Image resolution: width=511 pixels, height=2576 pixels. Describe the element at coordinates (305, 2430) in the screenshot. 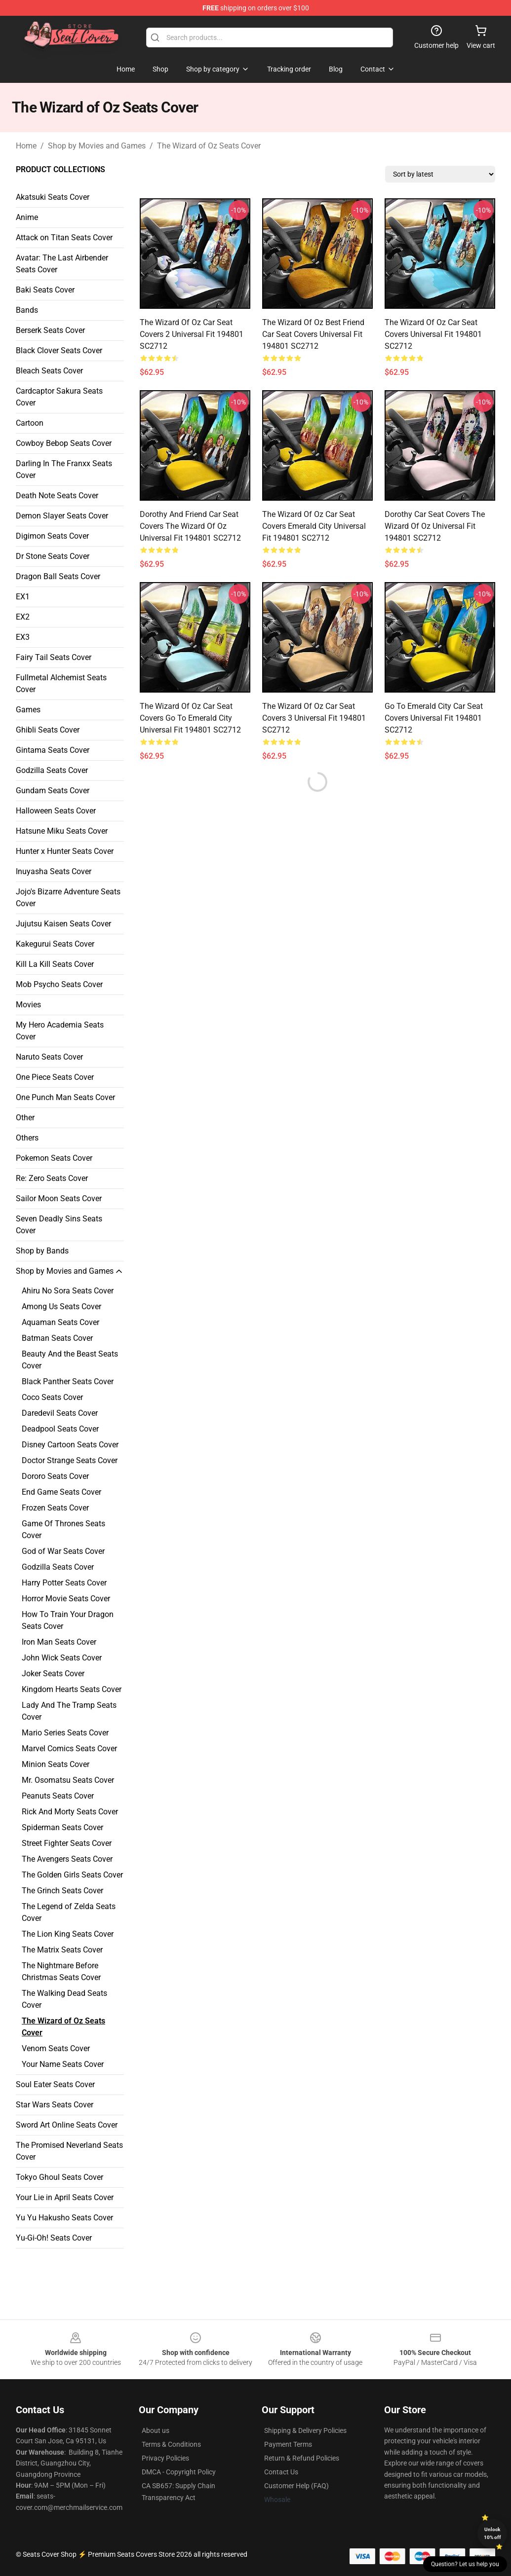

I see `Shipping & Delivery Policies` at that location.